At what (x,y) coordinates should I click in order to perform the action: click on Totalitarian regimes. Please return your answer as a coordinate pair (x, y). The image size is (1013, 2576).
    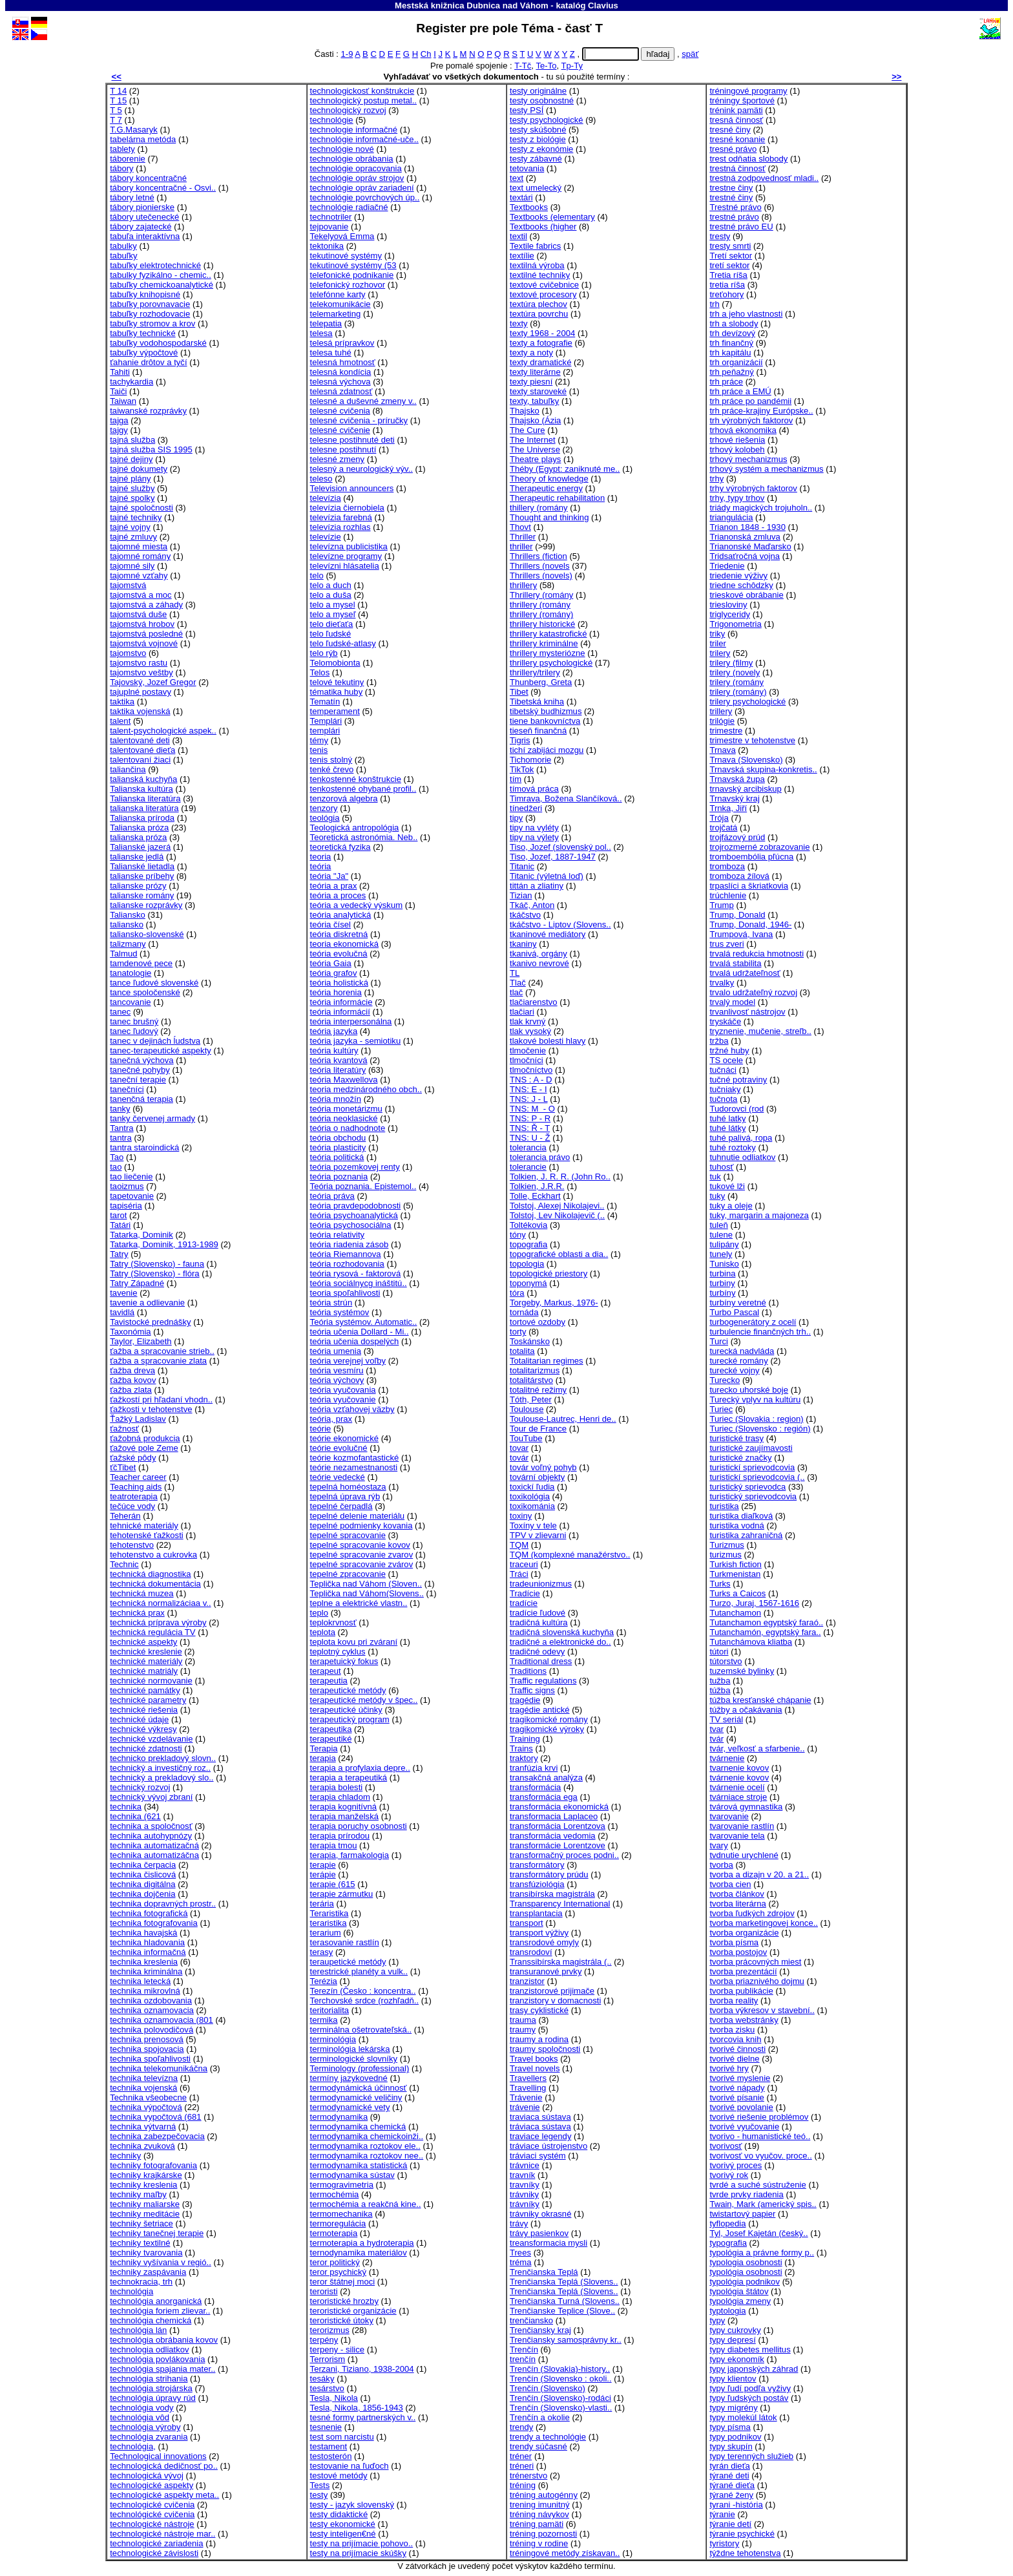
    Looking at the image, I should click on (546, 1361).